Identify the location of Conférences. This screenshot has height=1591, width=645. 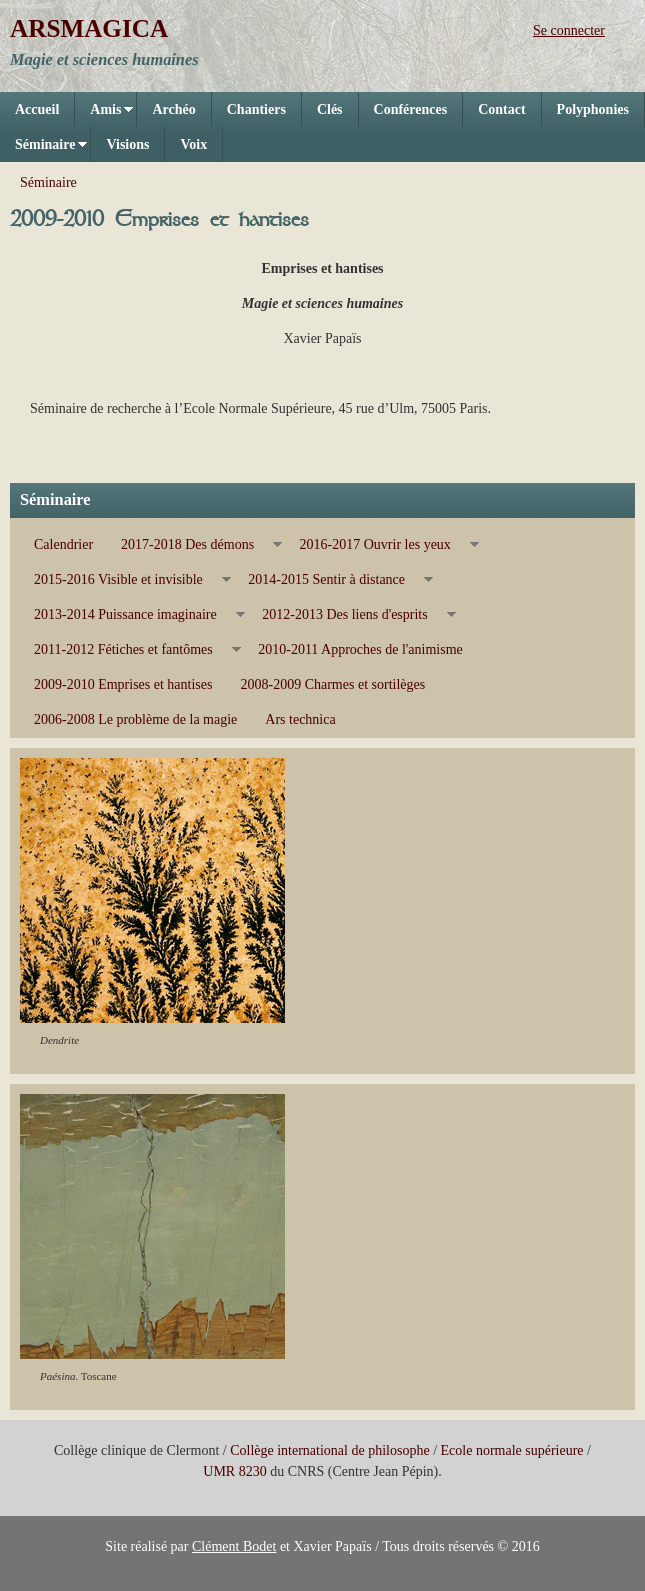
(411, 109).